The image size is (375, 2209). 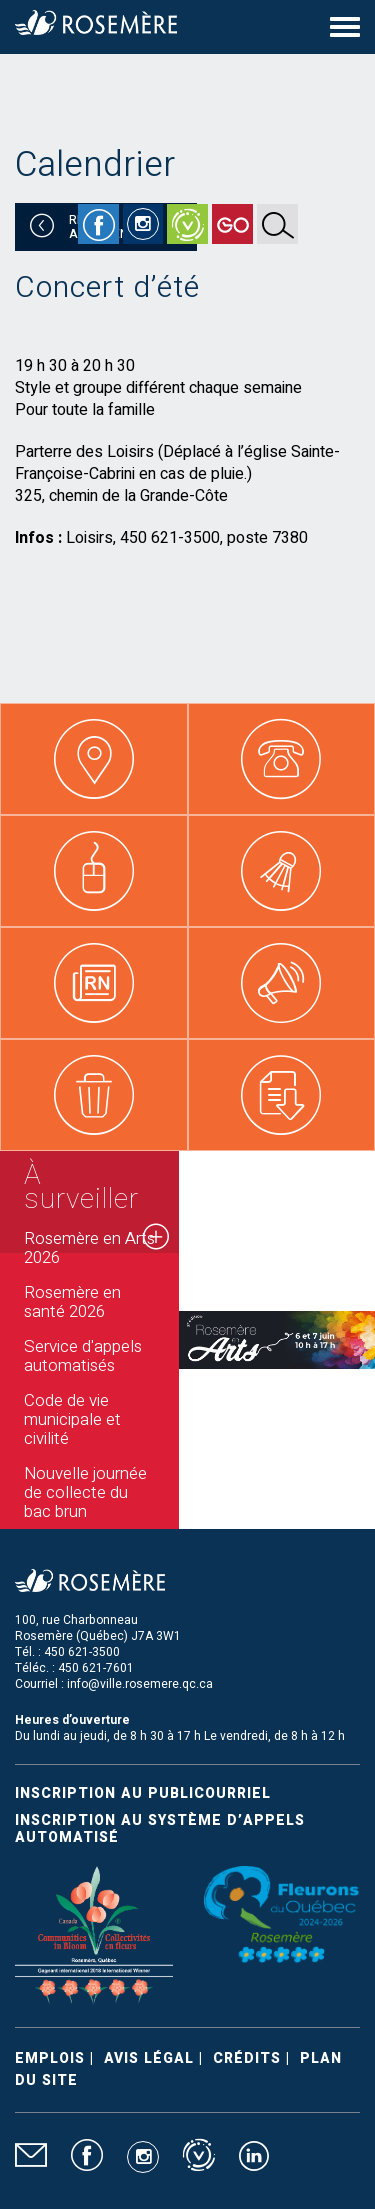 What do you see at coordinates (160, 1829) in the screenshot?
I see `Inscription au système d’appels automatisé` at bounding box center [160, 1829].